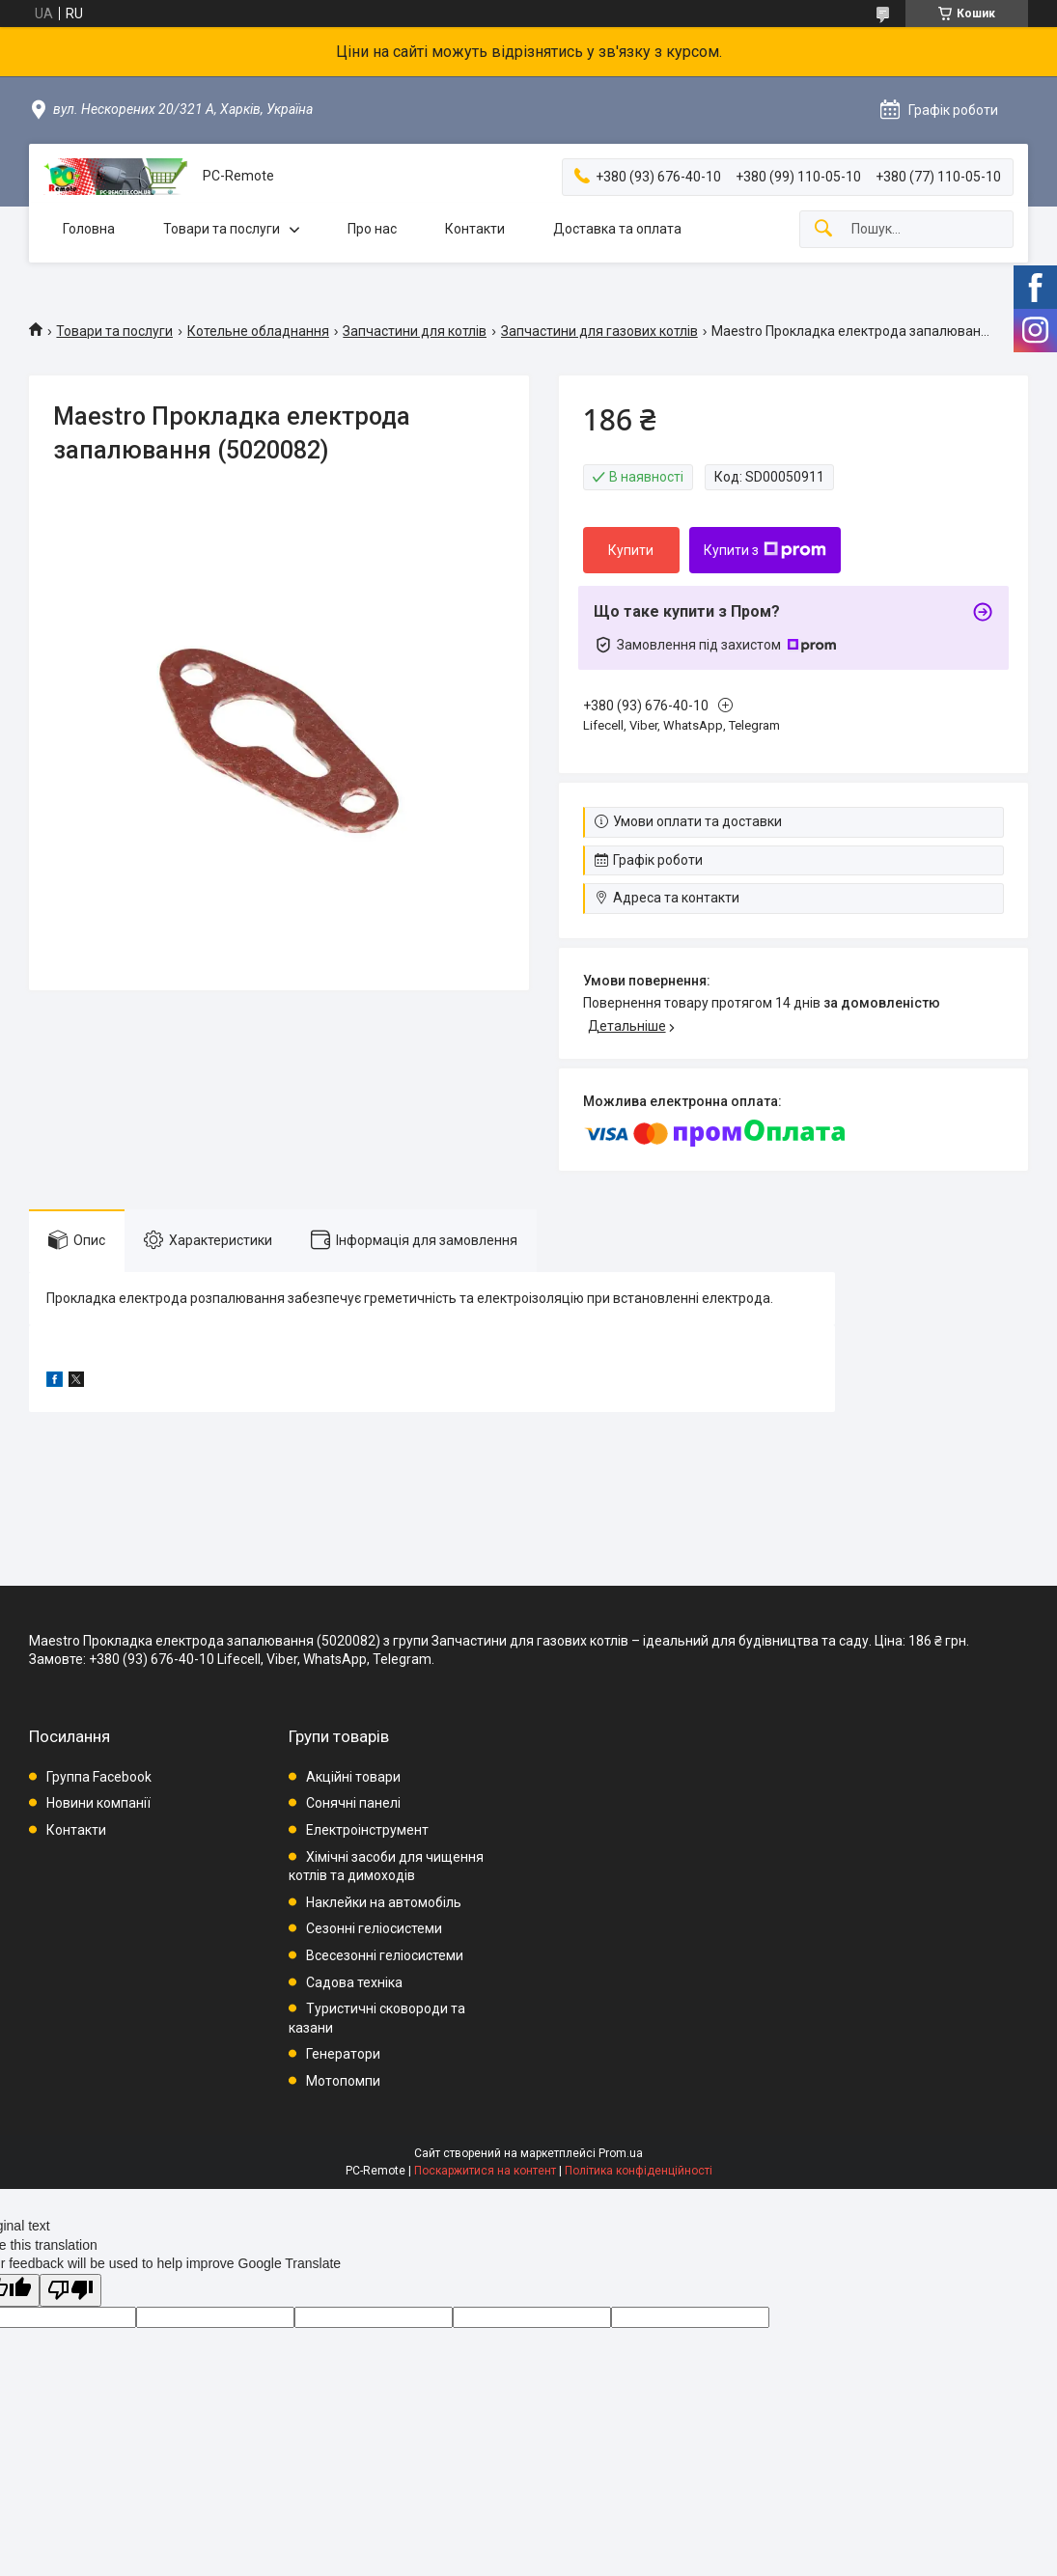 The image size is (1057, 2576). I want to click on Електроінструмент, so click(367, 1830).